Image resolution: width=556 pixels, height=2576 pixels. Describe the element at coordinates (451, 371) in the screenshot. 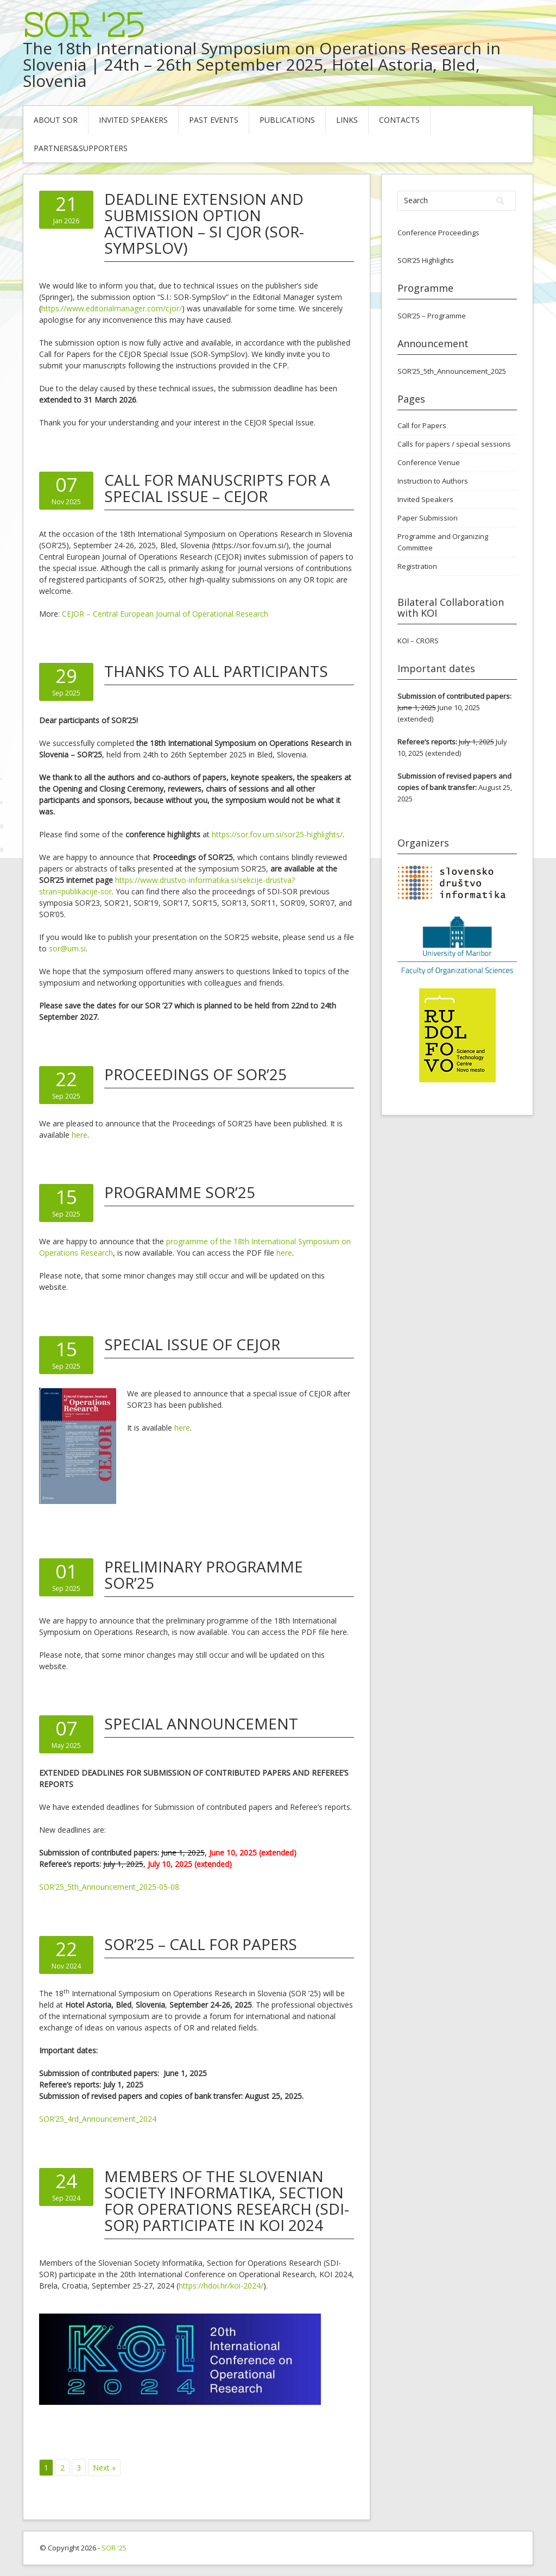

I see `SOR’25_5th_Announcement_2025` at that location.